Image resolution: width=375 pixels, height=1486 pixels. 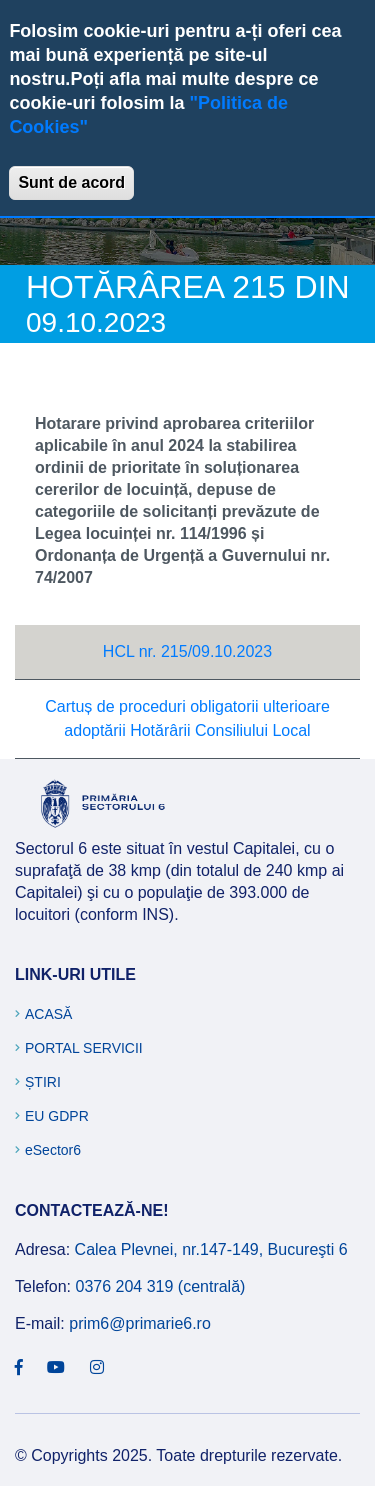 What do you see at coordinates (71, 182) in the screenshot?
I see `Sunt de acord` at bounding box center [71, 182].